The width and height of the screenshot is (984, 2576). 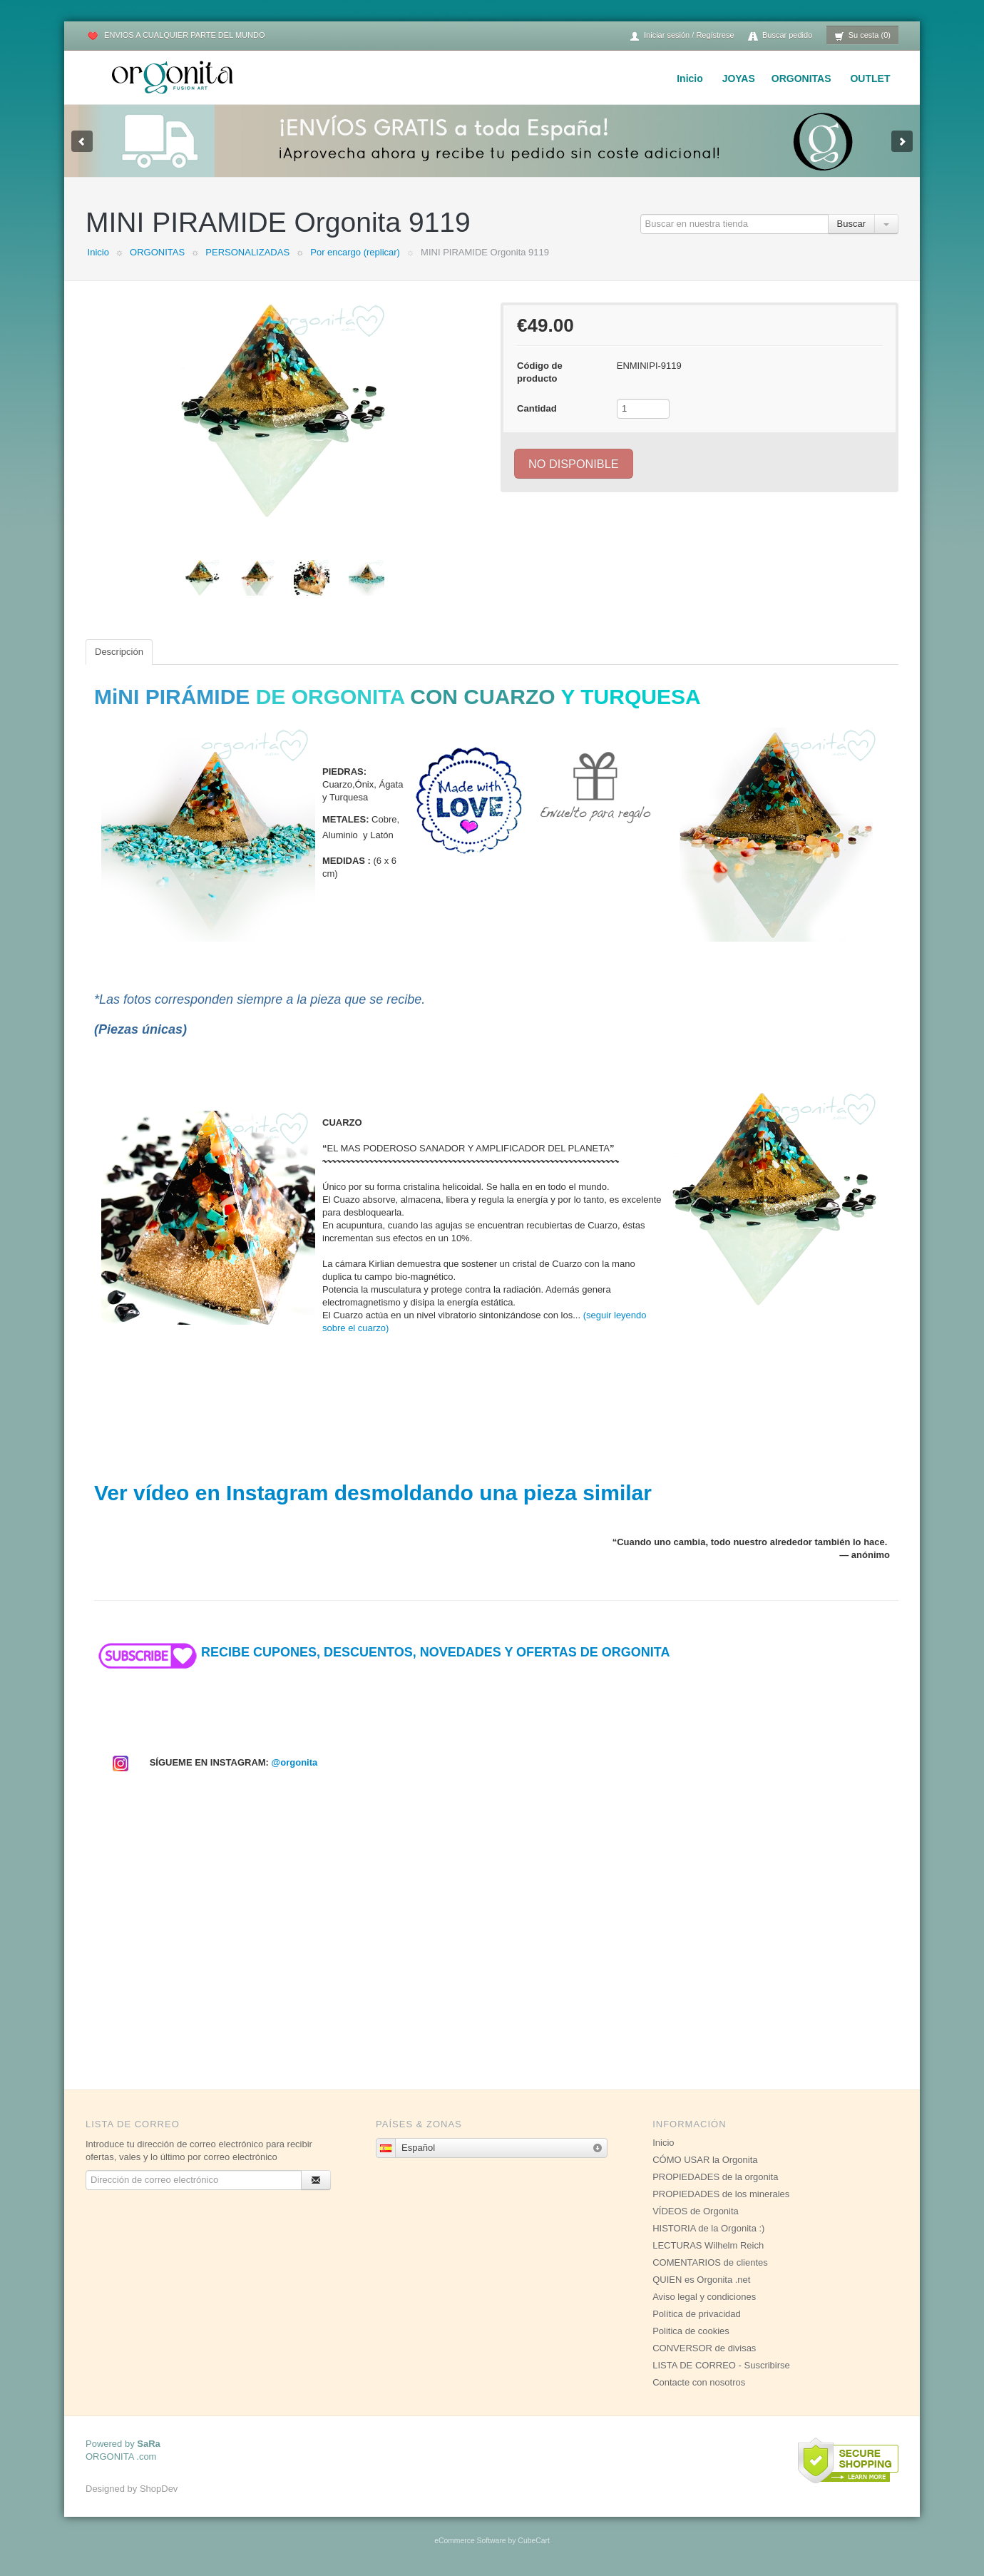 What do you see at coordinates (851, 223) in the screenshot?
I see `Buscar` at bounding box center [851, 223].